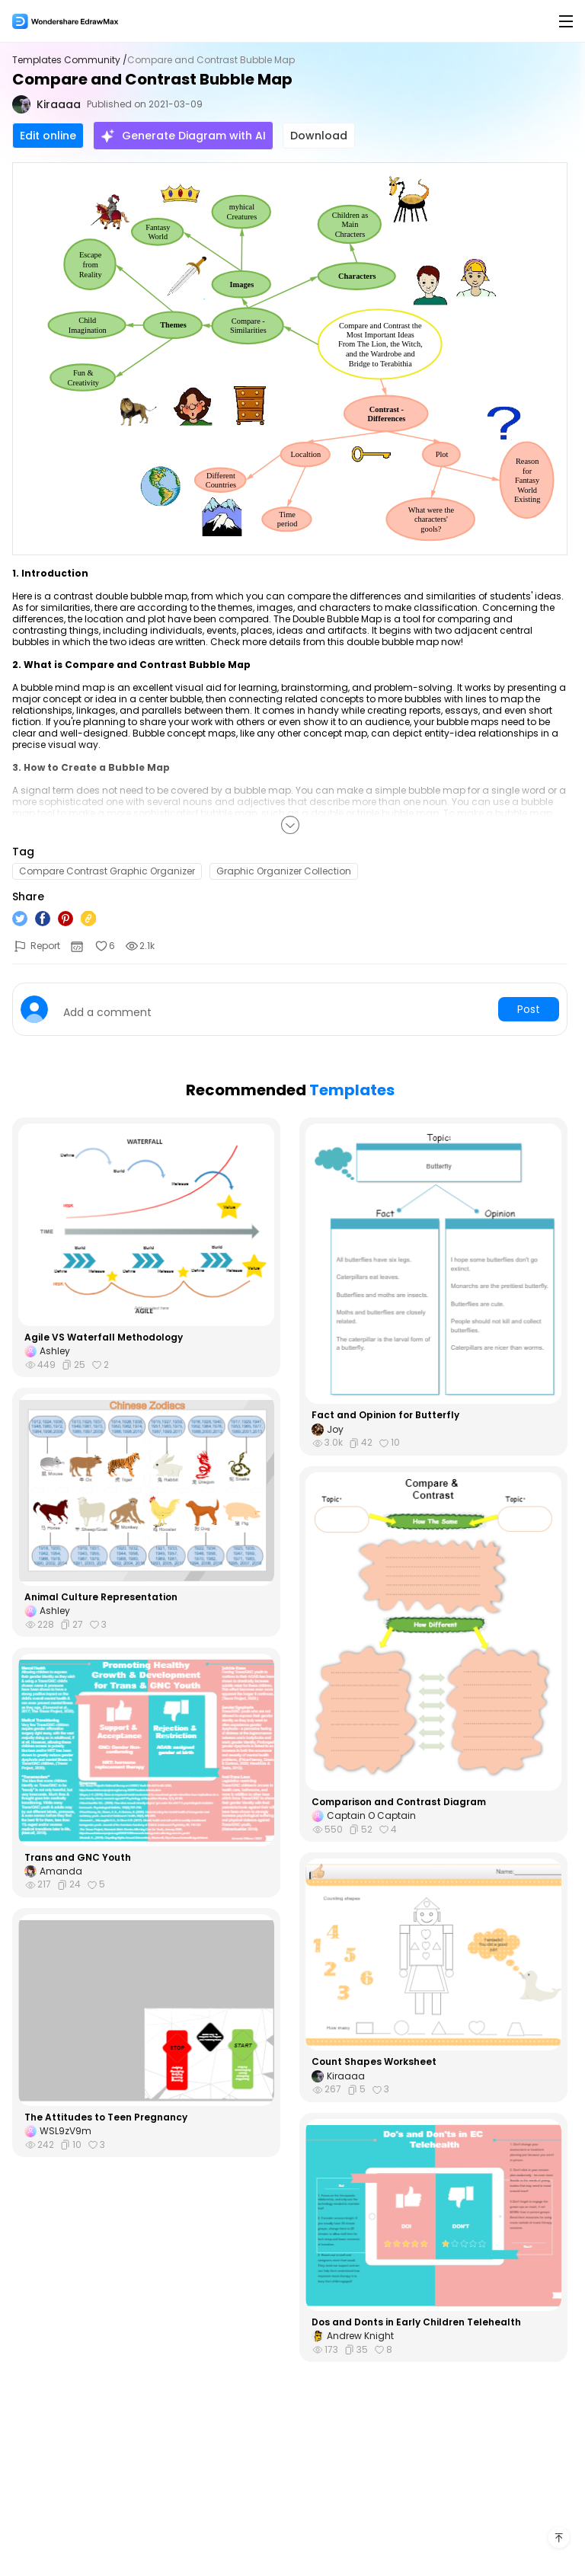 Image resolution: width=585 pixels, height=2576 pixels. Describe the element at coordinates (77, 1857) in the screenshot. I see `Trans and GNC Youth` at that location.